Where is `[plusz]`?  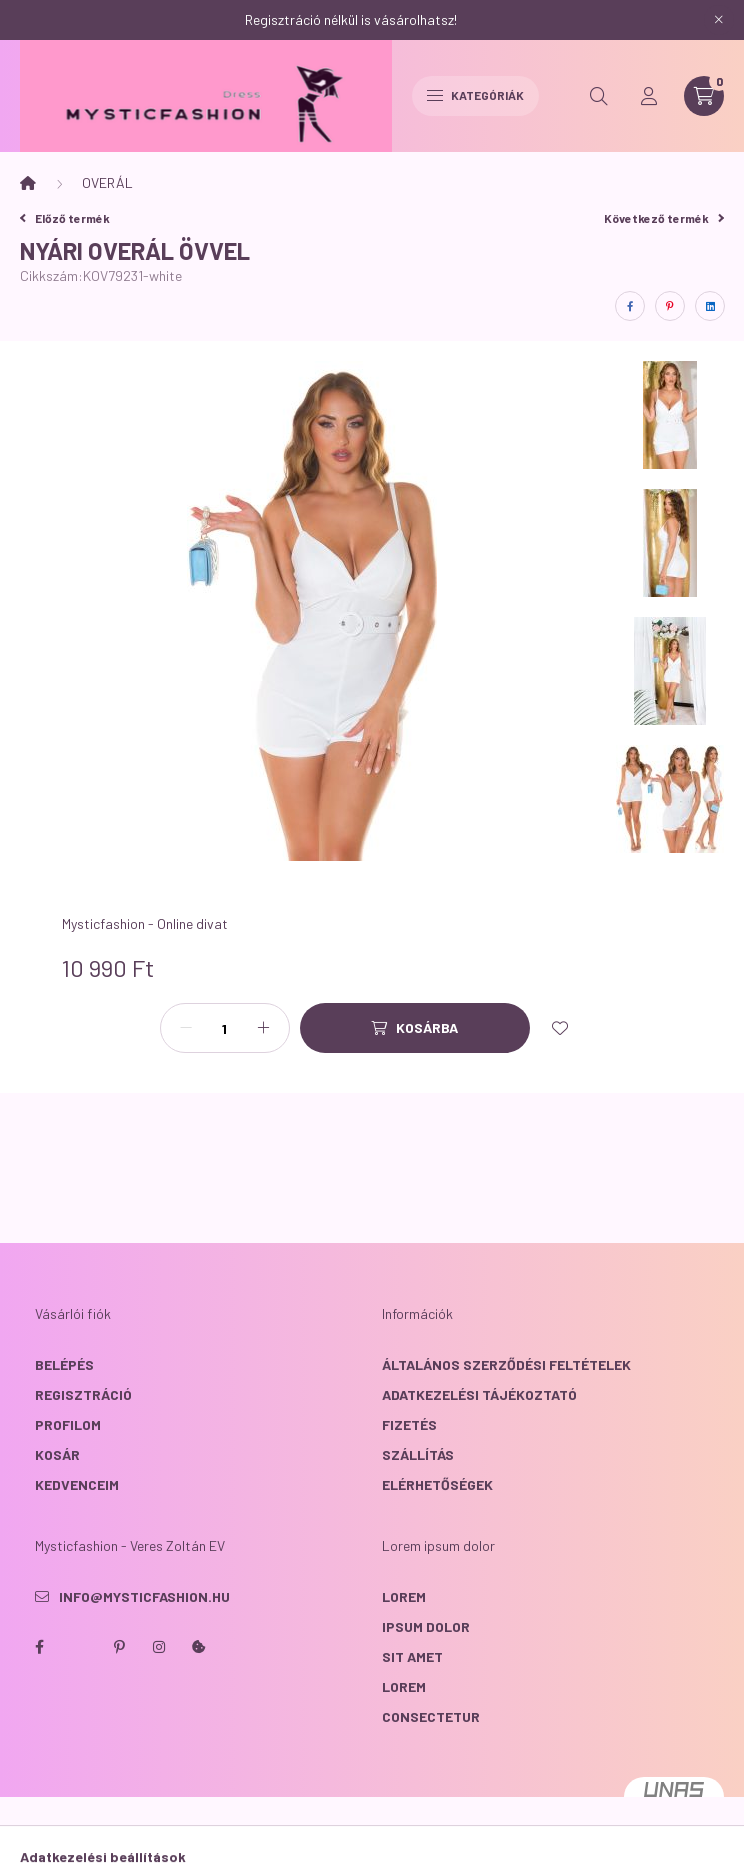
[plusz] is located at coordinates (264, 1028).